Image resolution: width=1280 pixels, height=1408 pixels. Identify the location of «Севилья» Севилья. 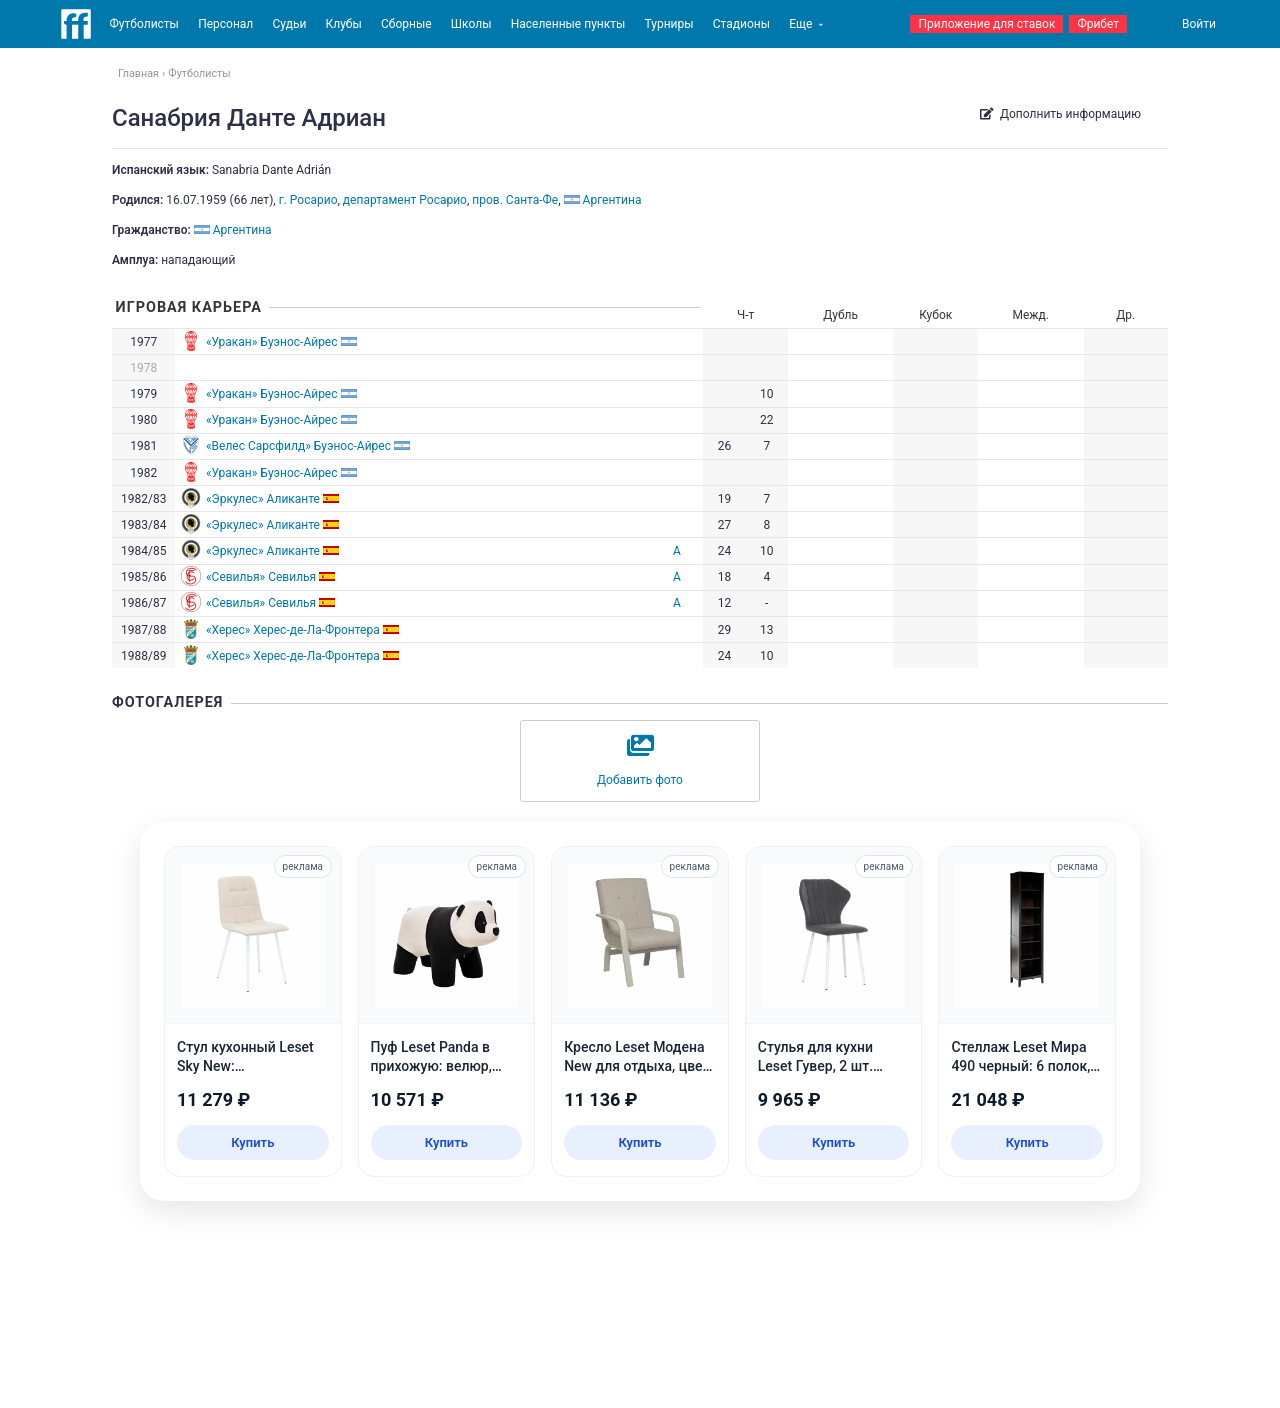
(261, 577).